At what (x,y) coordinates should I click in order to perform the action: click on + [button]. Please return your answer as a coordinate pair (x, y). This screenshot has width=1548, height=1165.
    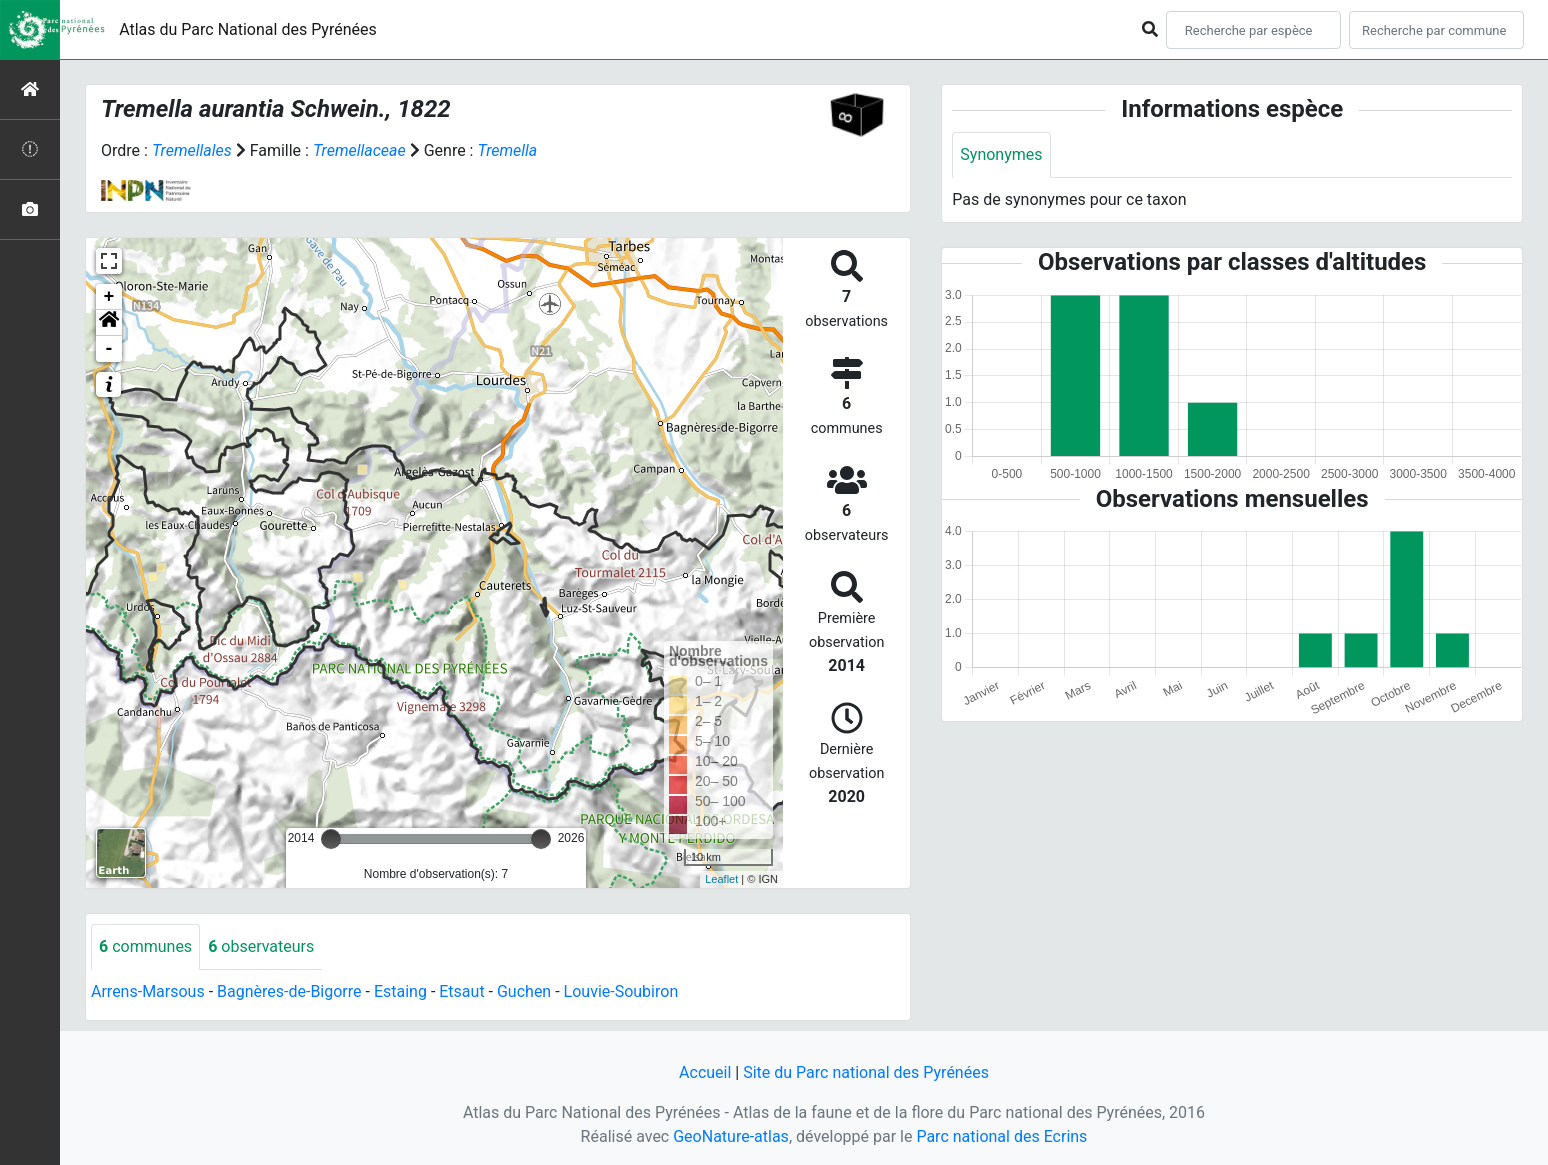
    Looking at the image, I should click on (109, 297).